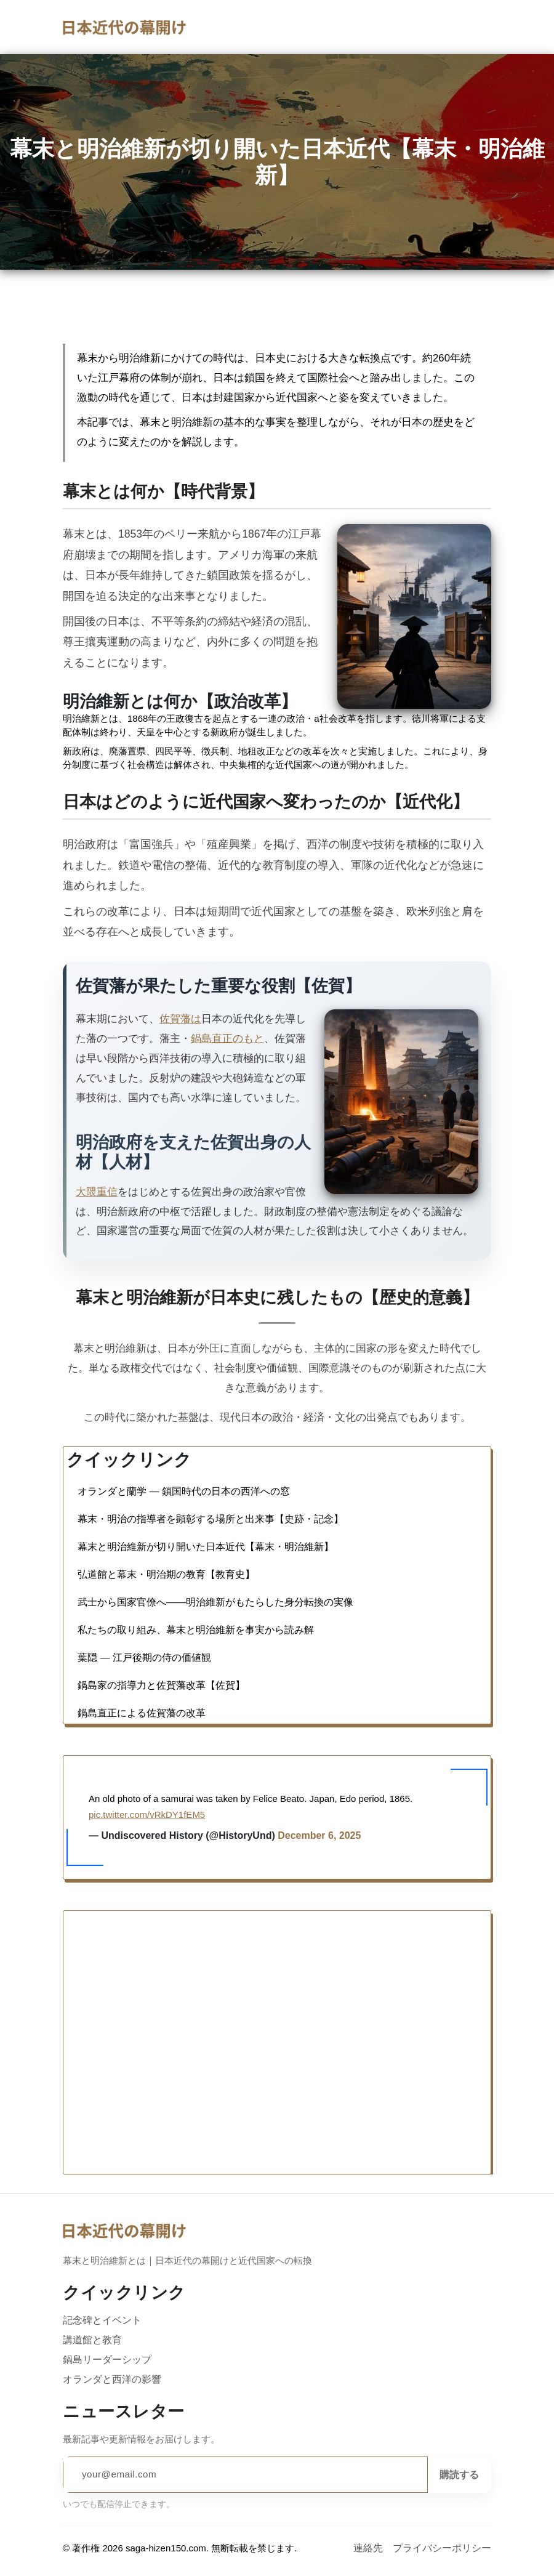  Describe the element at coordinates (166, 1847) in the screenshot. I see `弘道館と幕末・明治期の教育【教育史】` at that location.